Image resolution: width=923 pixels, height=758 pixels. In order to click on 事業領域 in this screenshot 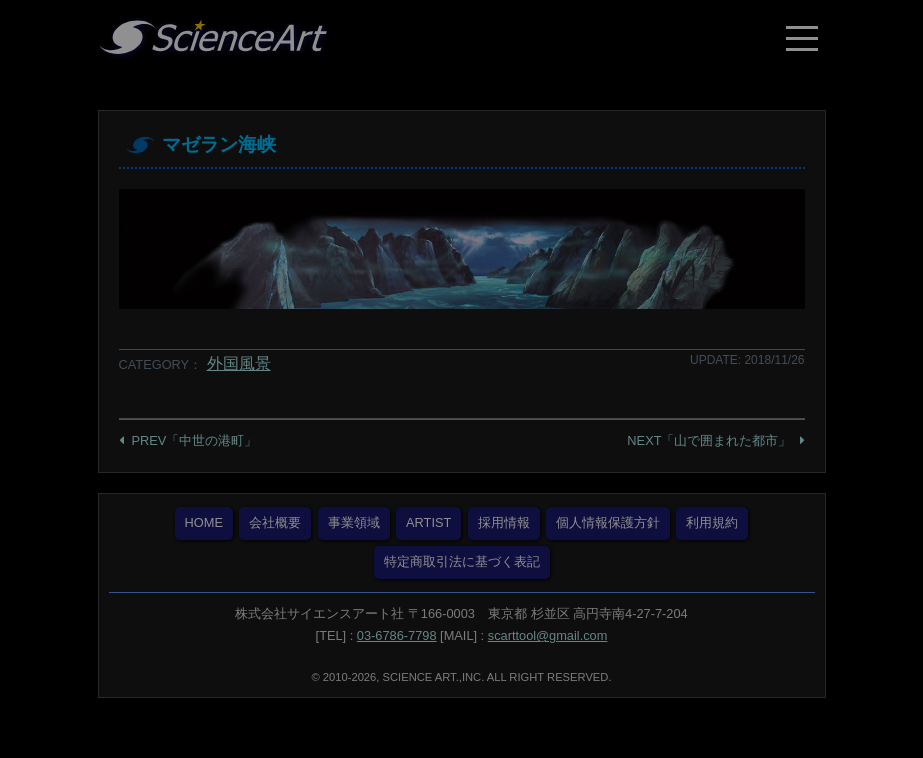, I will do `click(354, 522)`.